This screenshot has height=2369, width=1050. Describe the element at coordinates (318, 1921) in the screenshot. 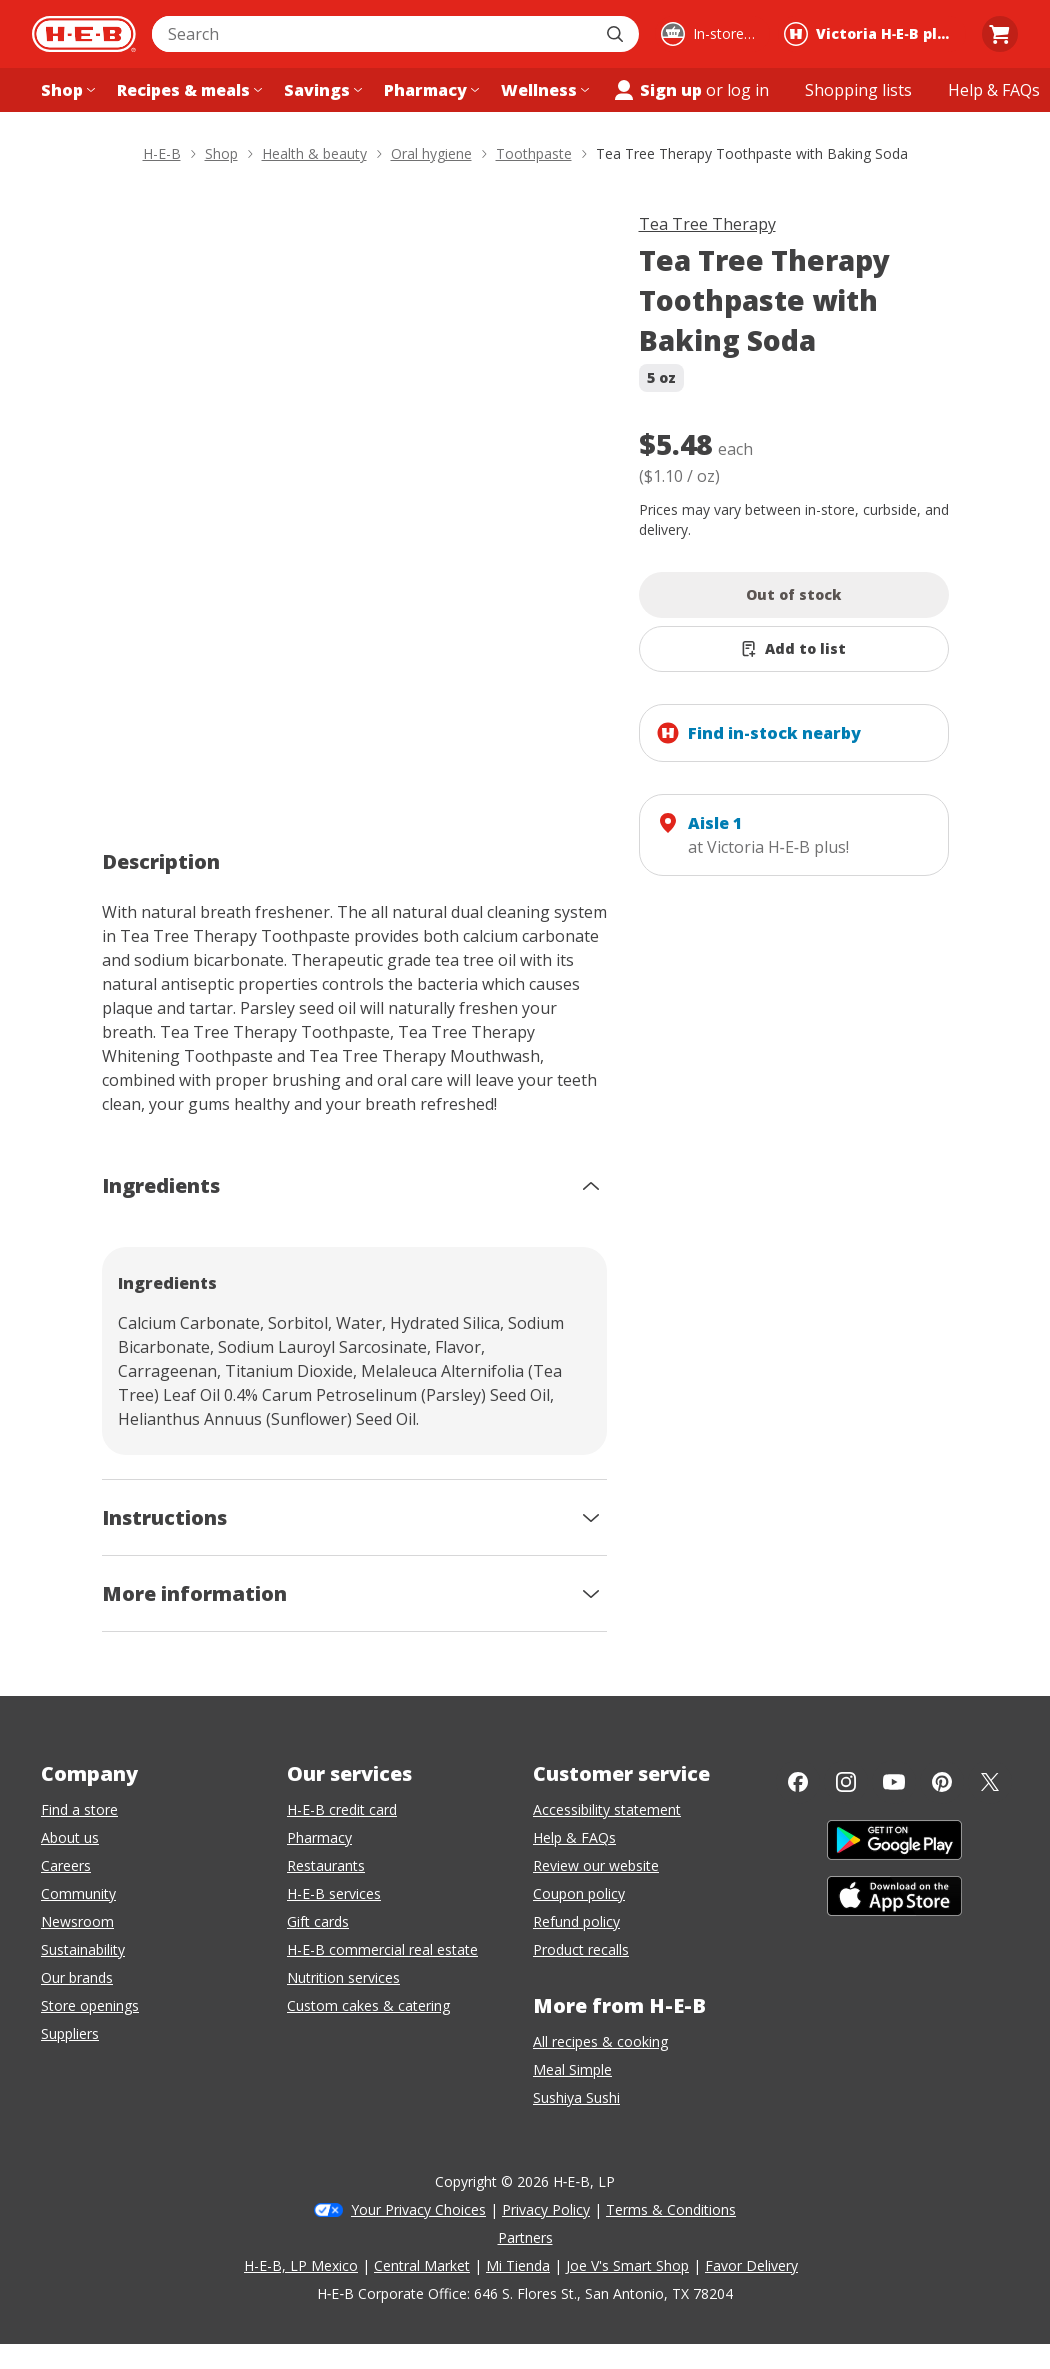

I see `Gift cards` at that location.